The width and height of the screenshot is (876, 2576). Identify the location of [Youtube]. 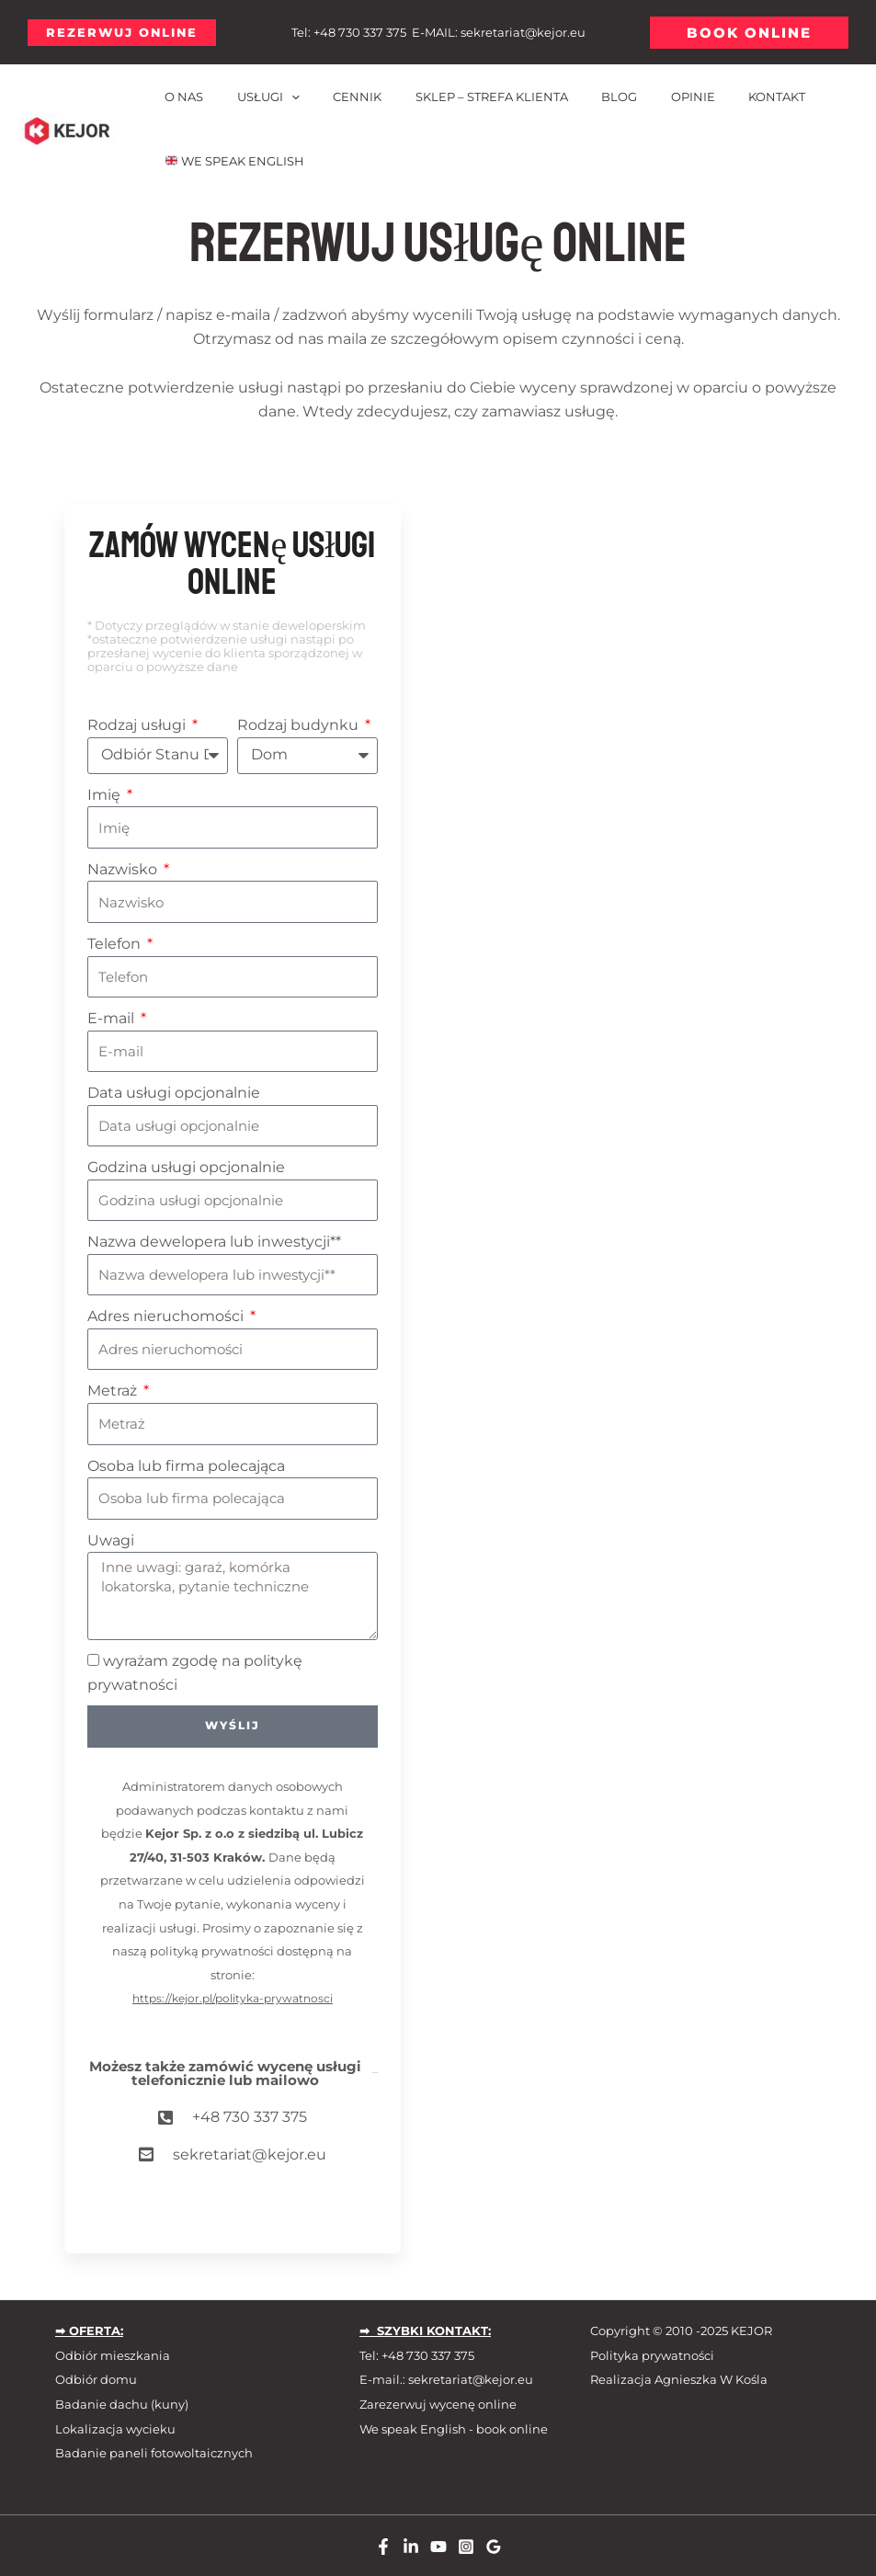
(438, 2546).